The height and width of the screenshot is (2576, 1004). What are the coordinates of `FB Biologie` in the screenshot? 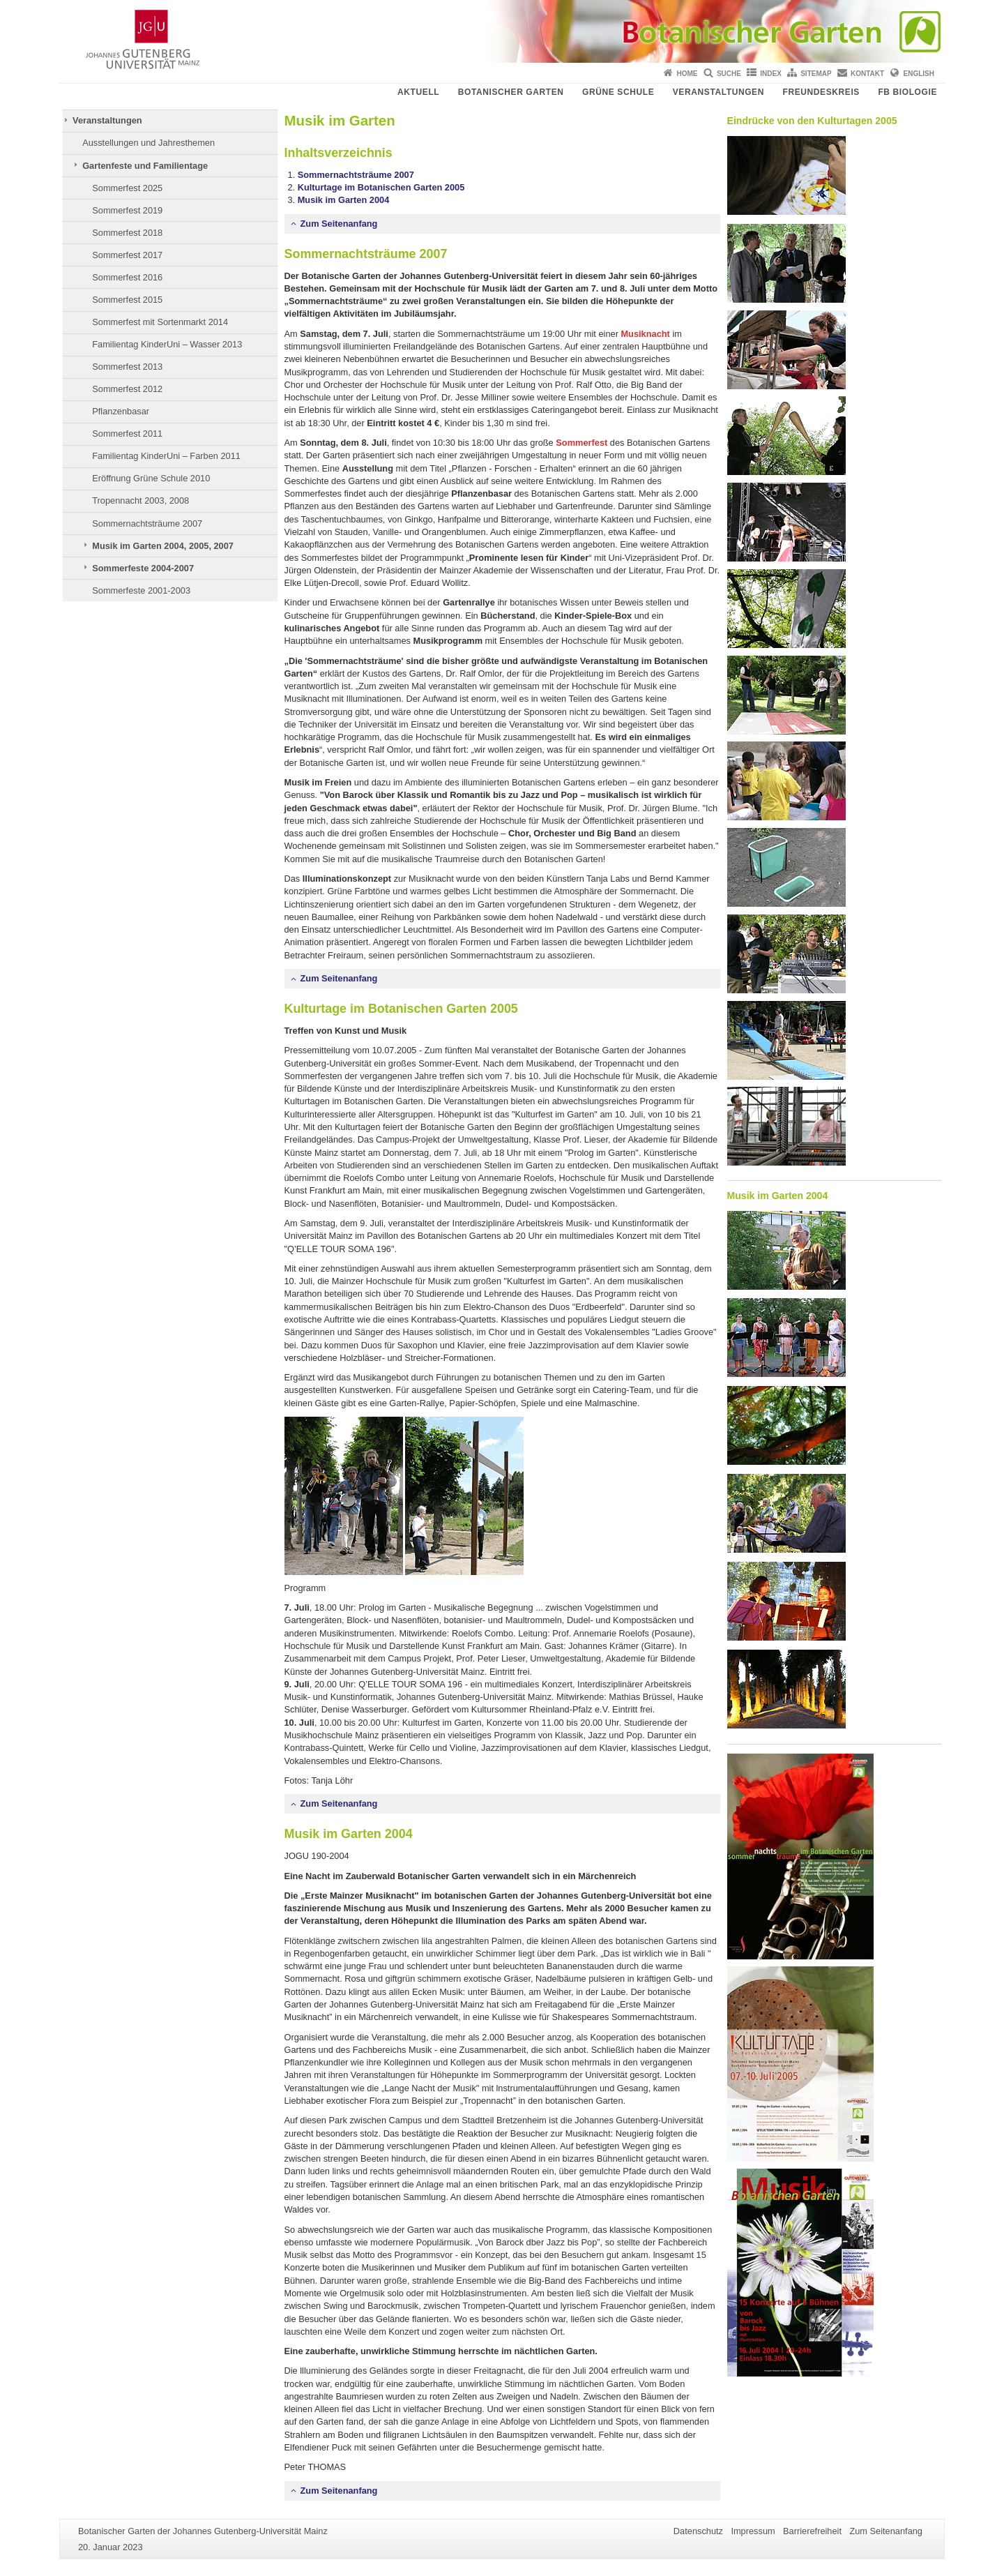 It's located at (907, 92).